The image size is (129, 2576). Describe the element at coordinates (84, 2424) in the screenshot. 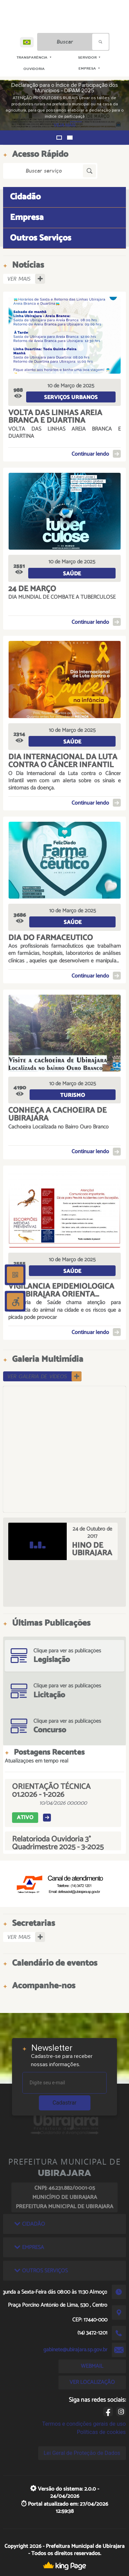

I see `Termos e condições gerais de uso` at that location.